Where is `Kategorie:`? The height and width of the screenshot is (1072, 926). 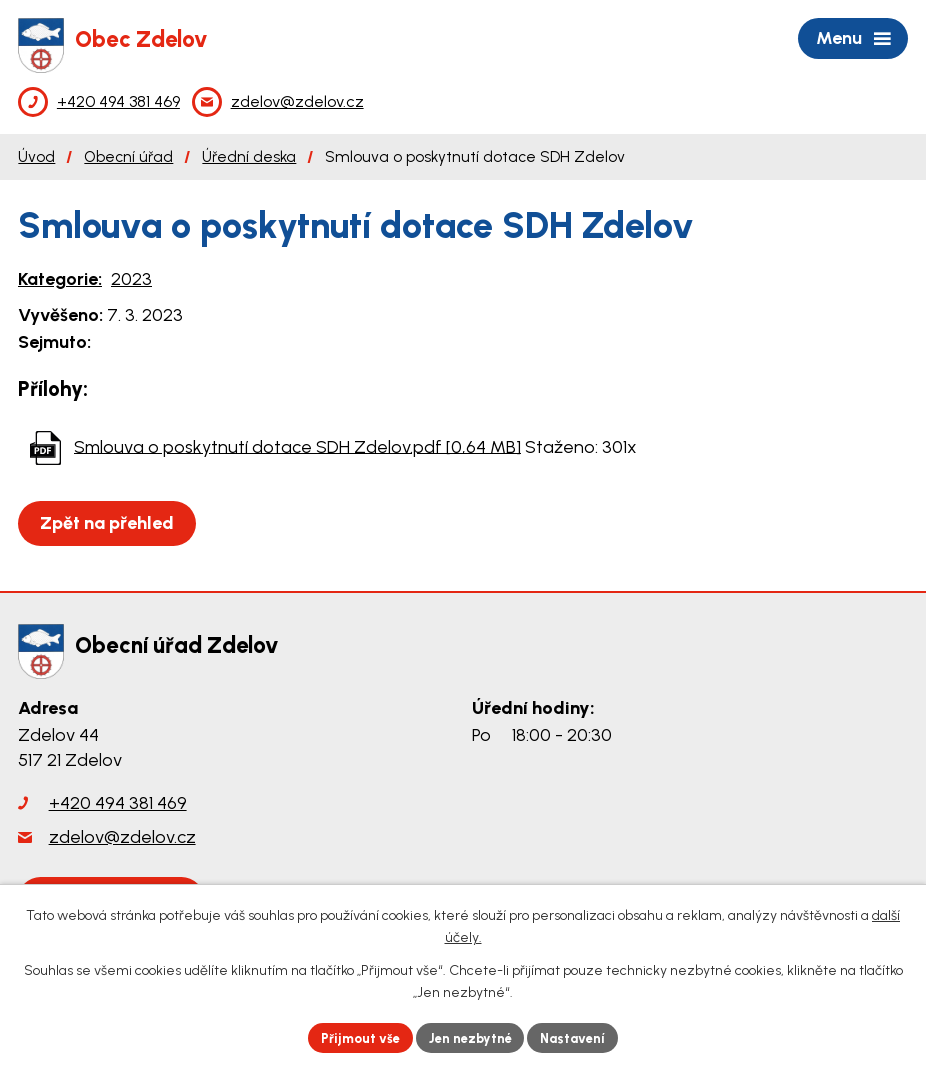
Kategorie: is located at coordinates (60, 279).